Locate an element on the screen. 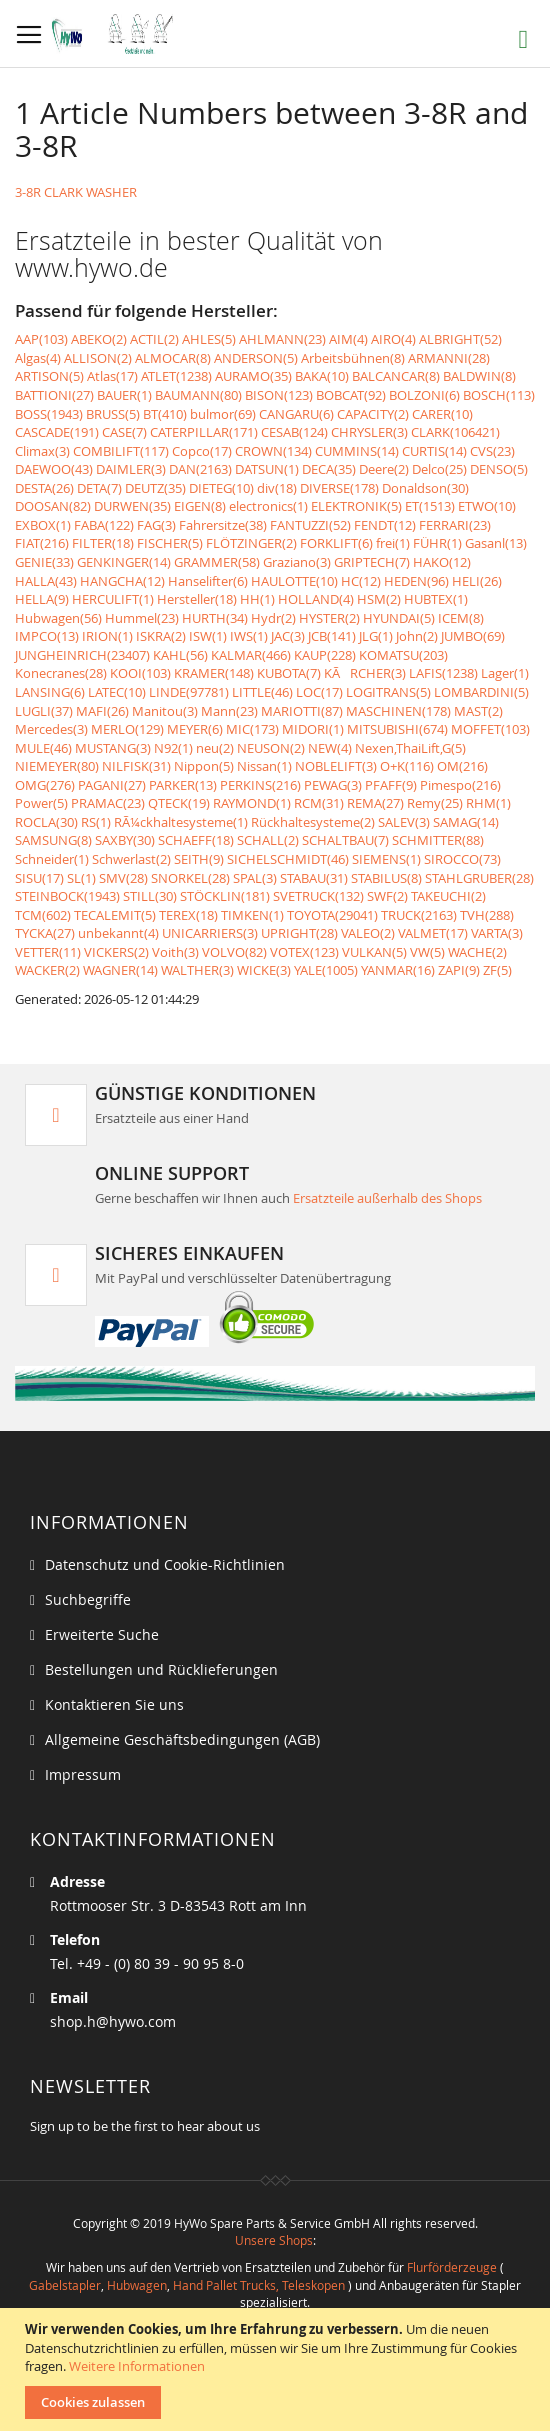 Image resolution: width=550 pixels, height=2431 pixels. FAG(3) is located at coordinates (156, 525).